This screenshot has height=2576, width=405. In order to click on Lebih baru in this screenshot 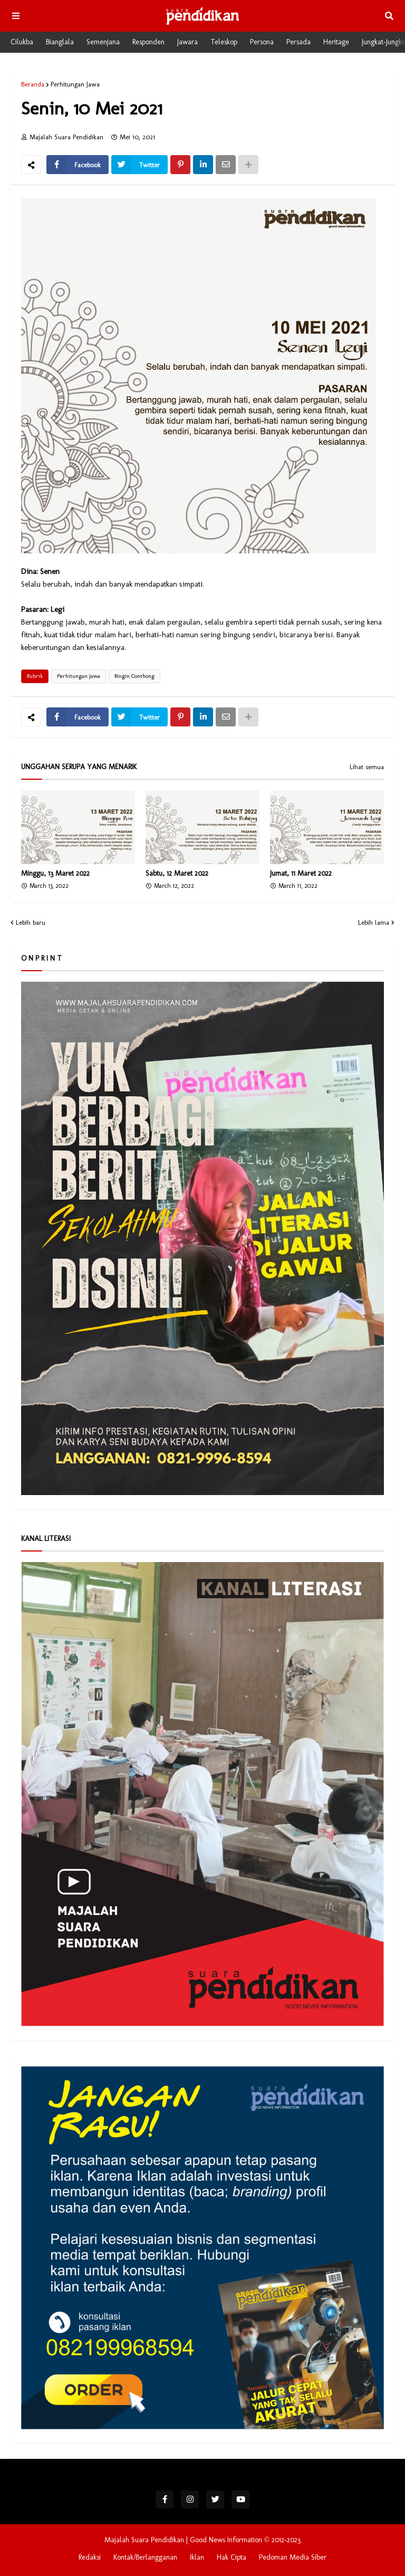, I will do `click(30, 922)`.